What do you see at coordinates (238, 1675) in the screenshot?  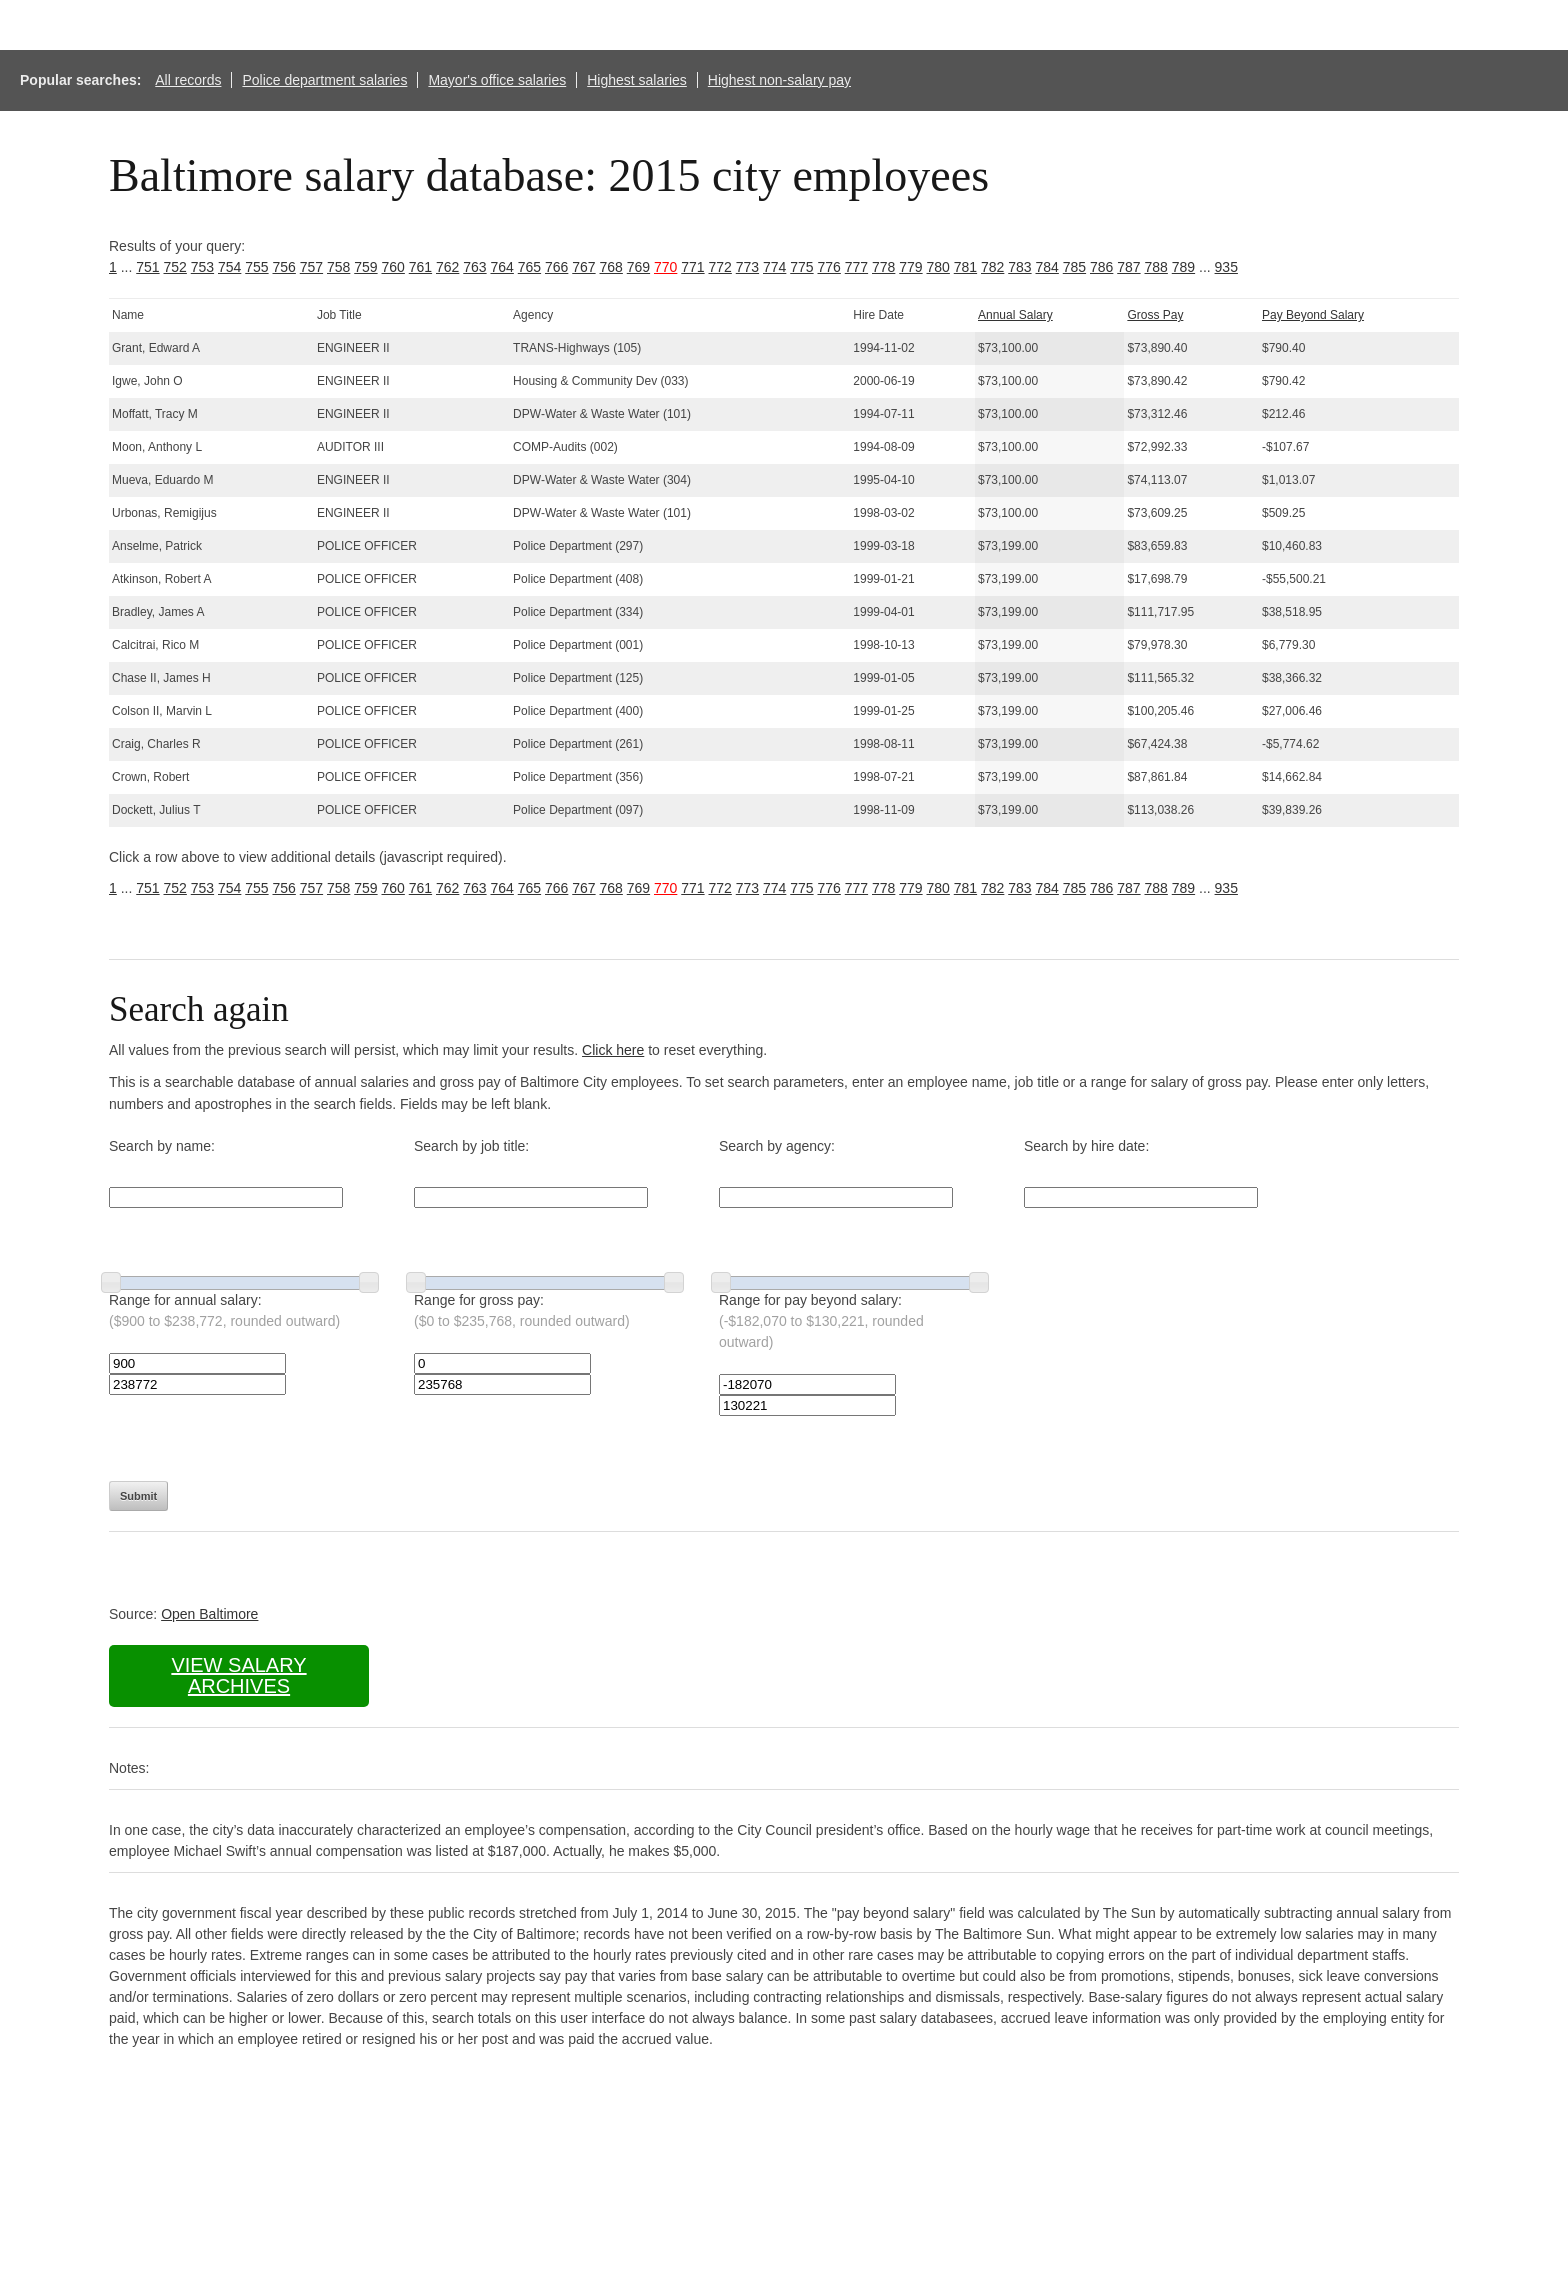 I see `View salary archives` at bounding box center [238, 1675].